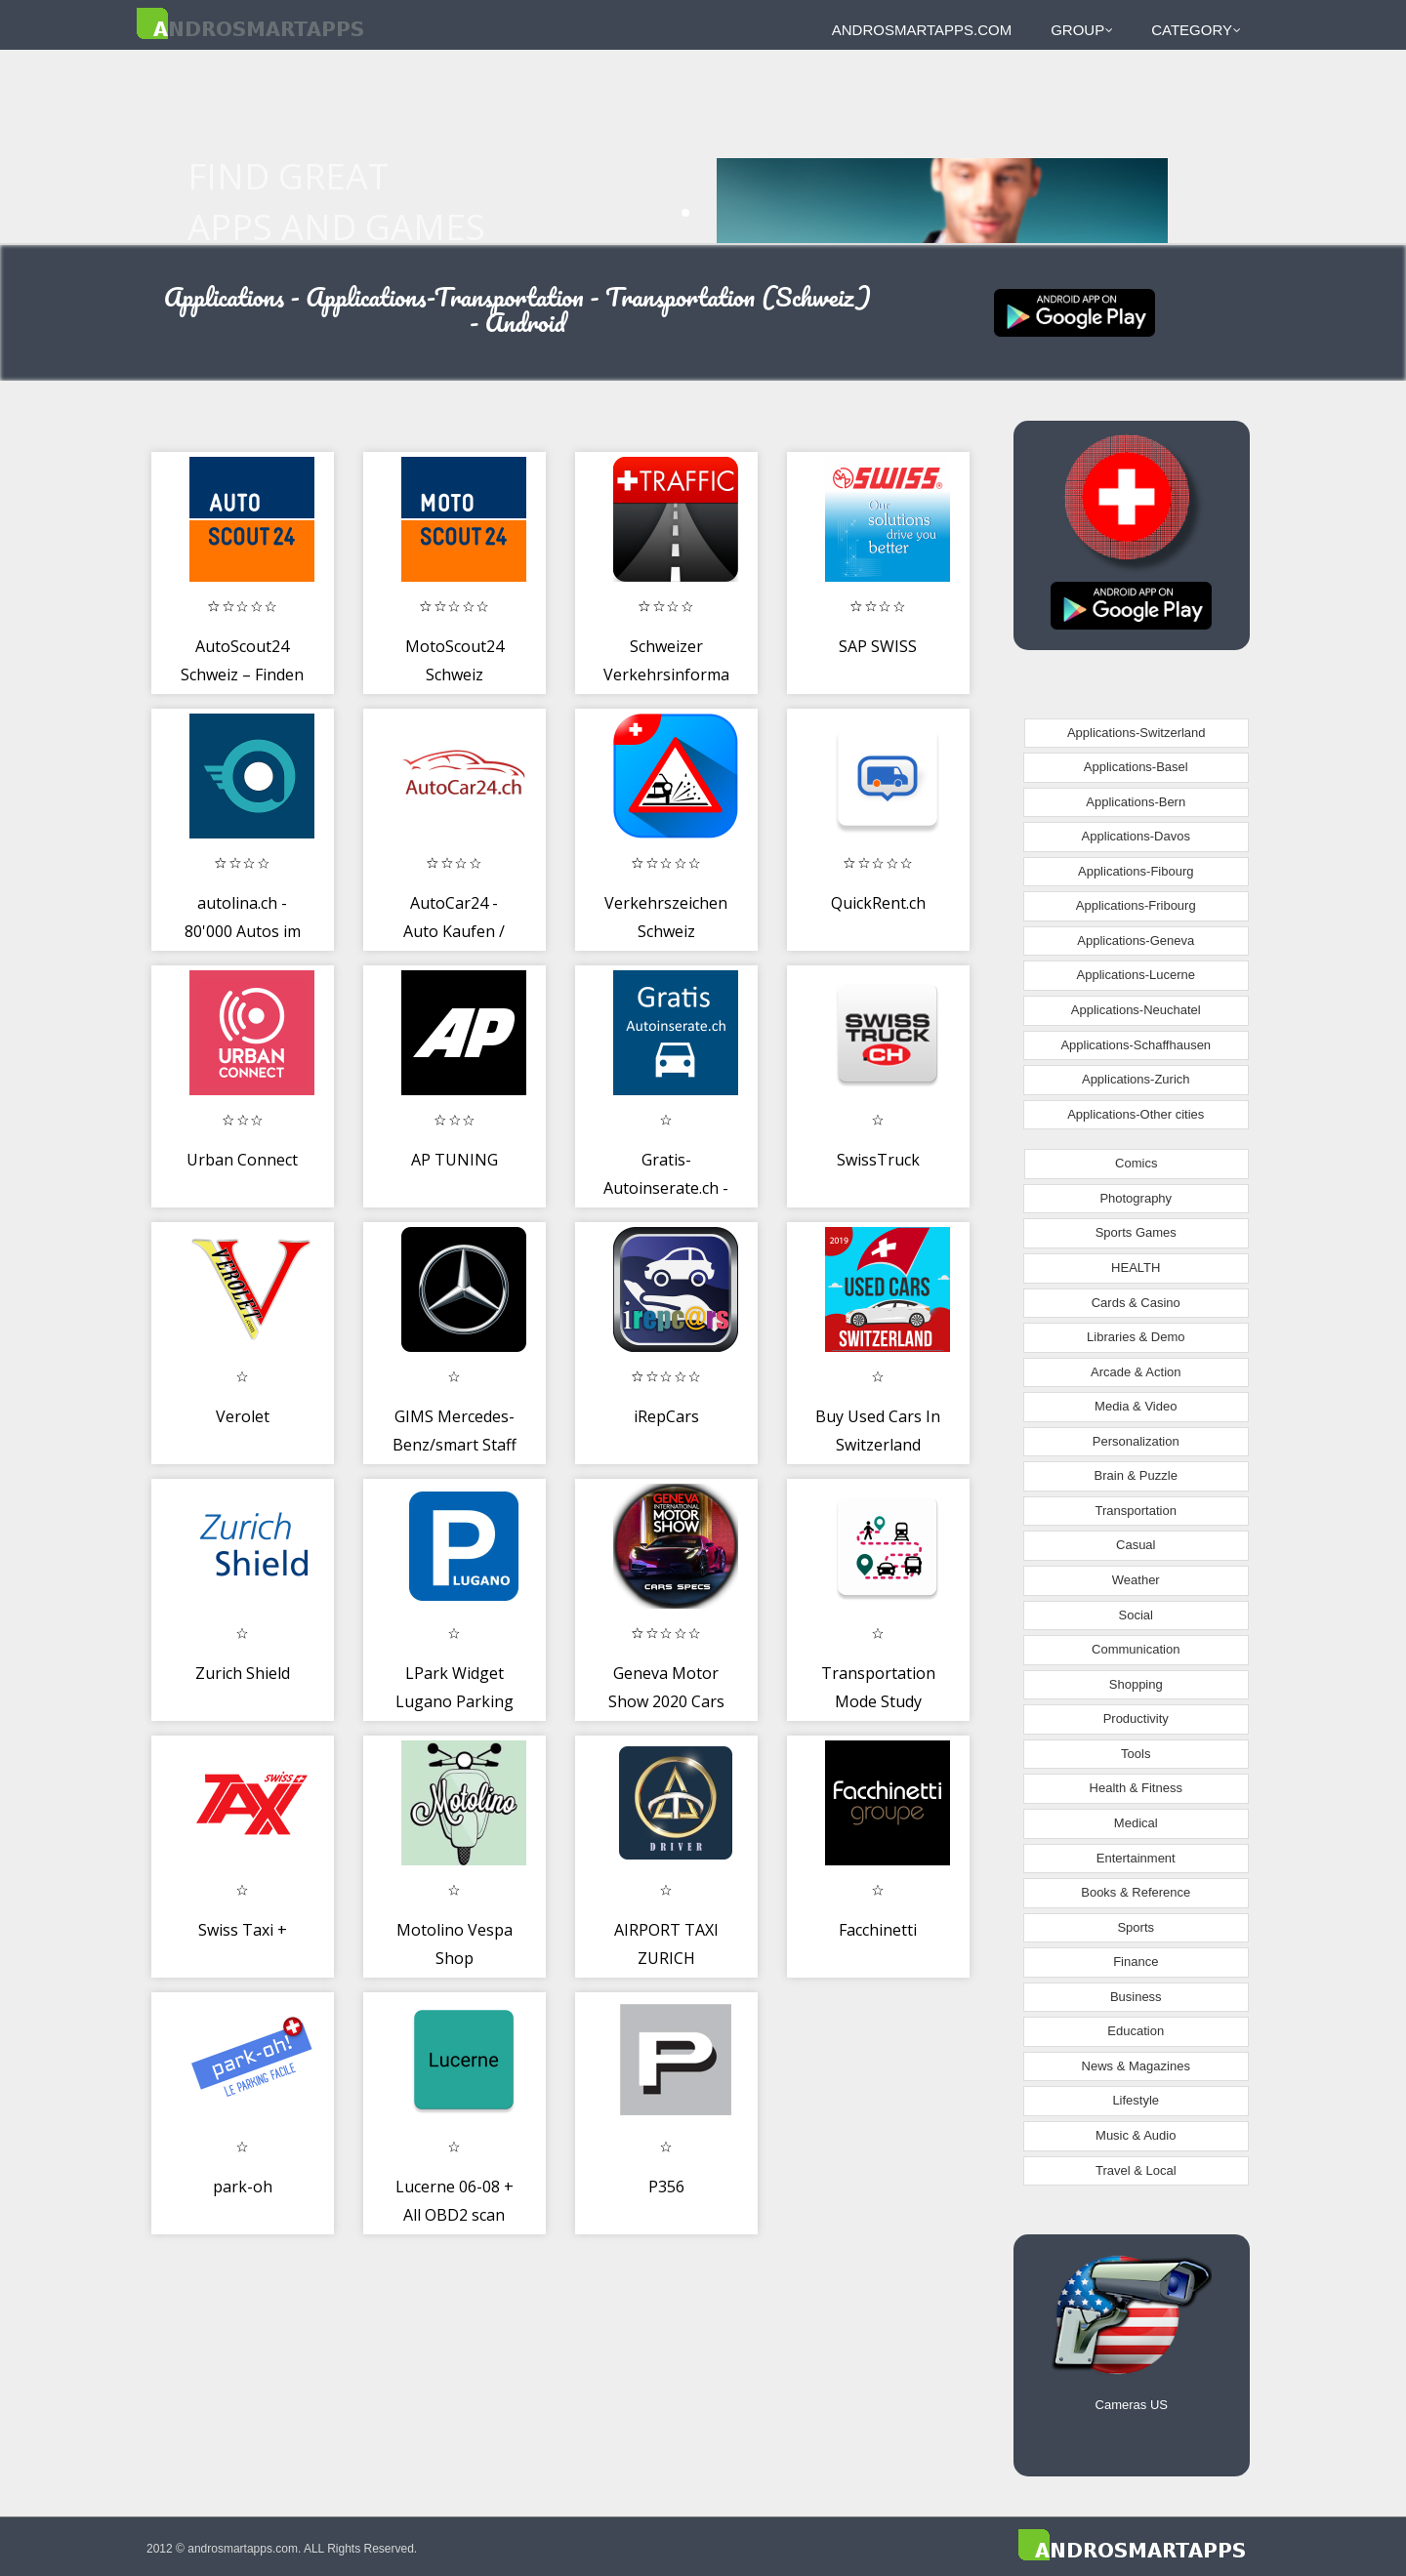 The width and height of the screenshot is (1406, 2576). I want to click on Group, so click(1082, 29).